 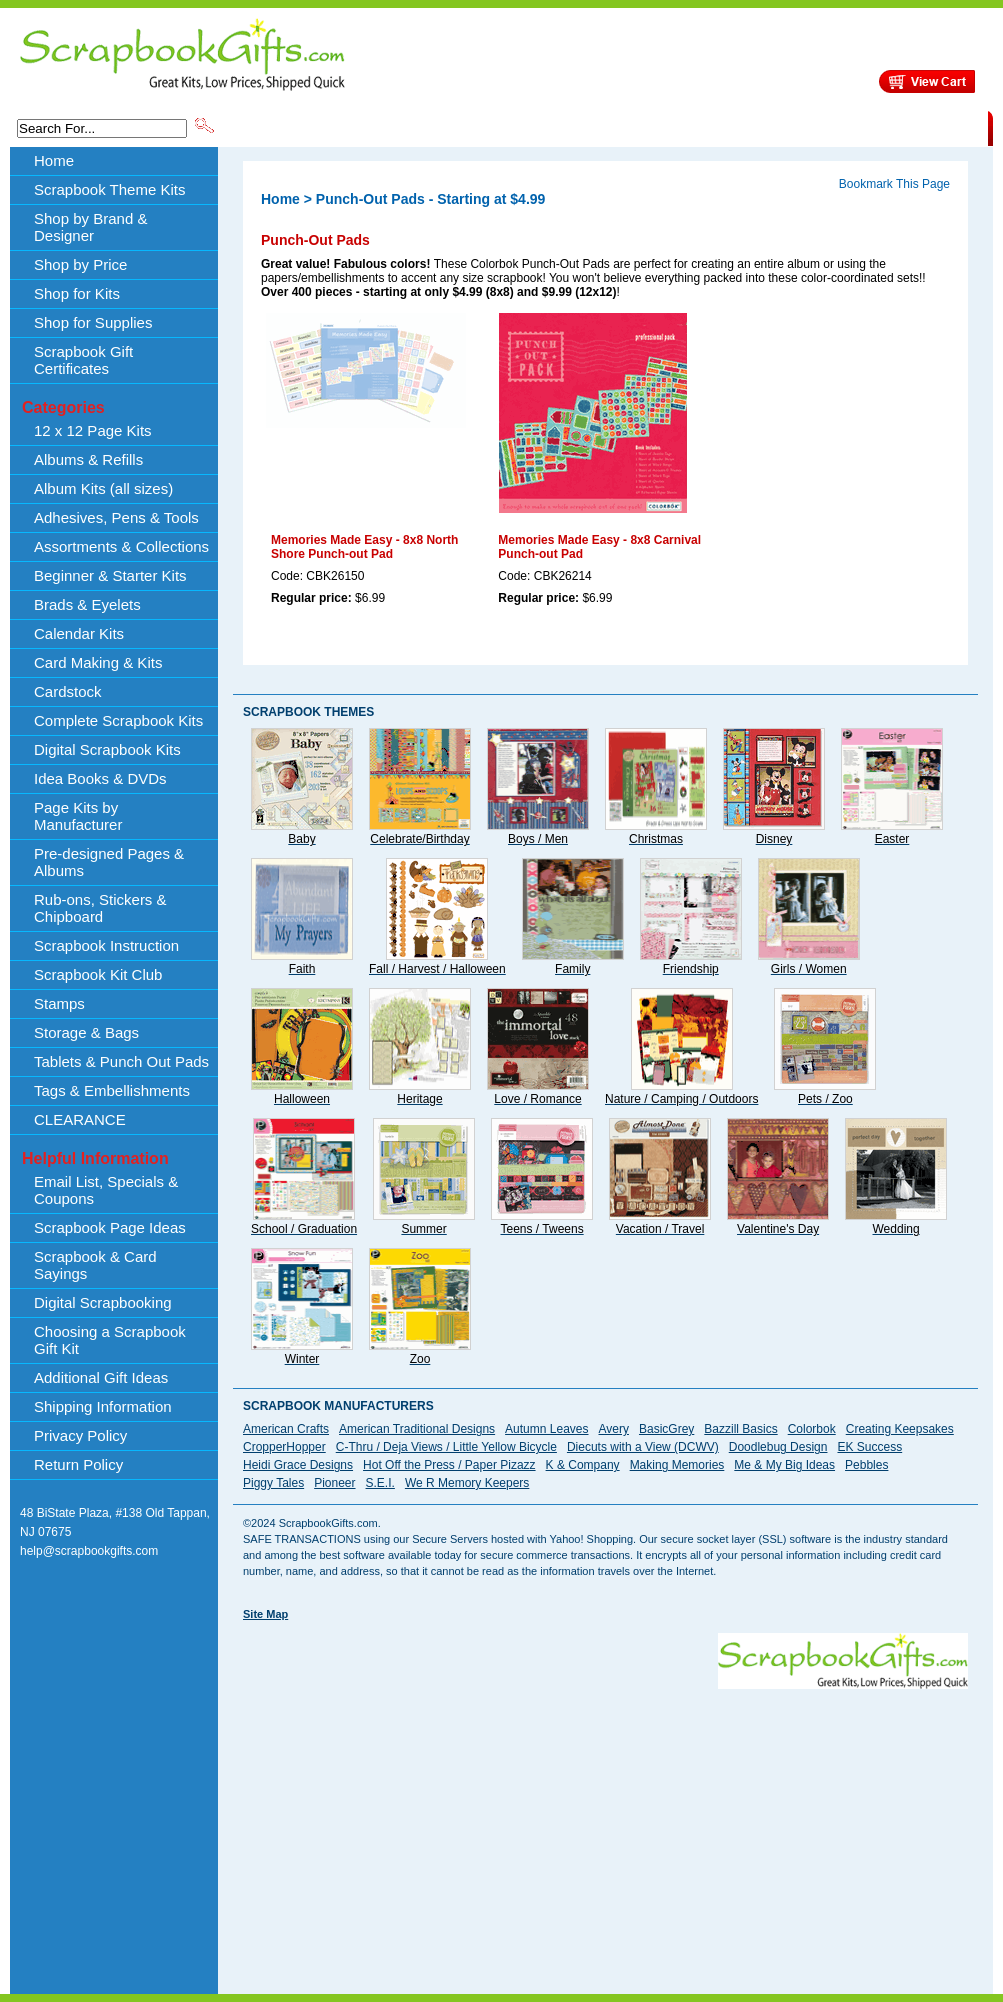 What do you see at coordinates (109, 862) in the screenshot?
I see `Pre-designed Pages & Albums` at bounding box center [109, 862].